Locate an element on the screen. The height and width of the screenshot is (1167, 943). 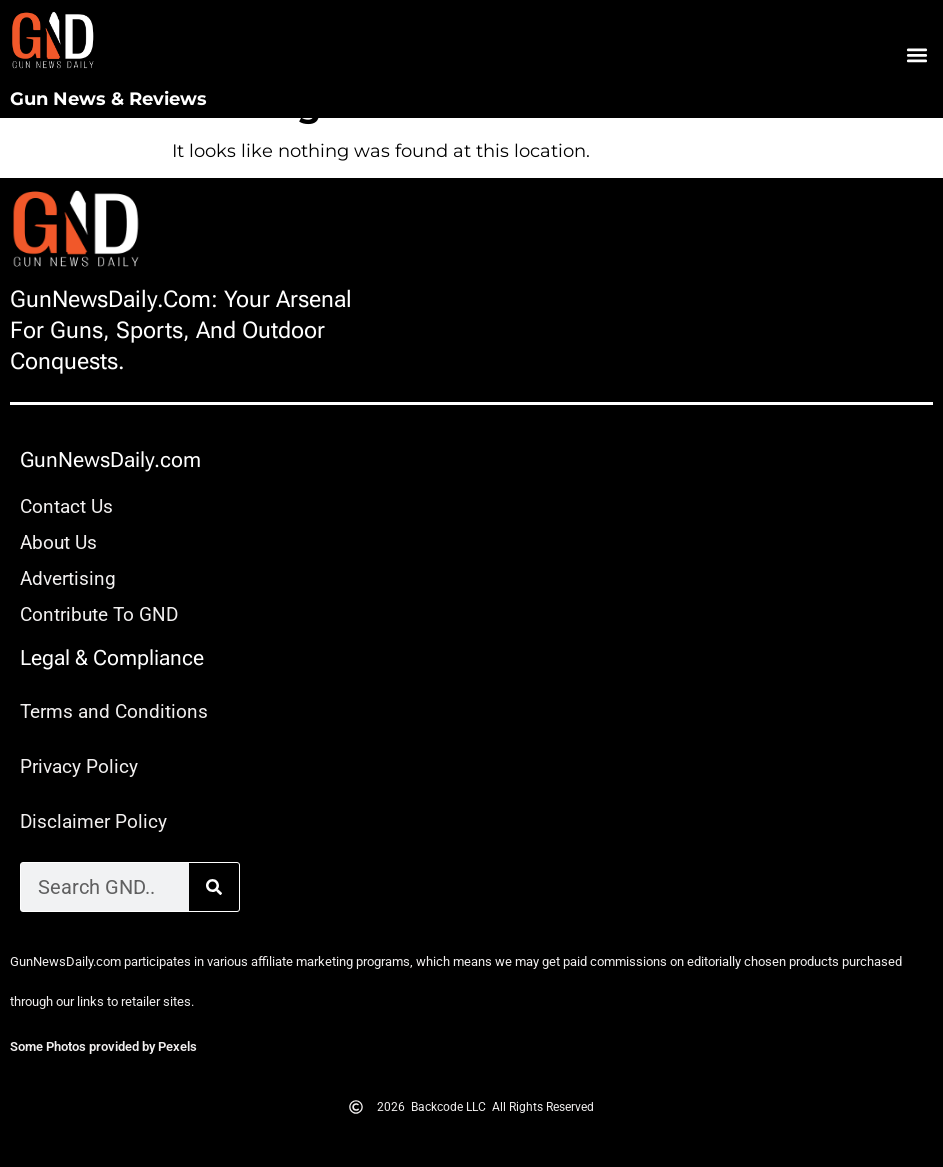
GunNewsDaily.com: Your arsenal for guns, sports, and outdoor conquests. is located at coordinates (181, 330).